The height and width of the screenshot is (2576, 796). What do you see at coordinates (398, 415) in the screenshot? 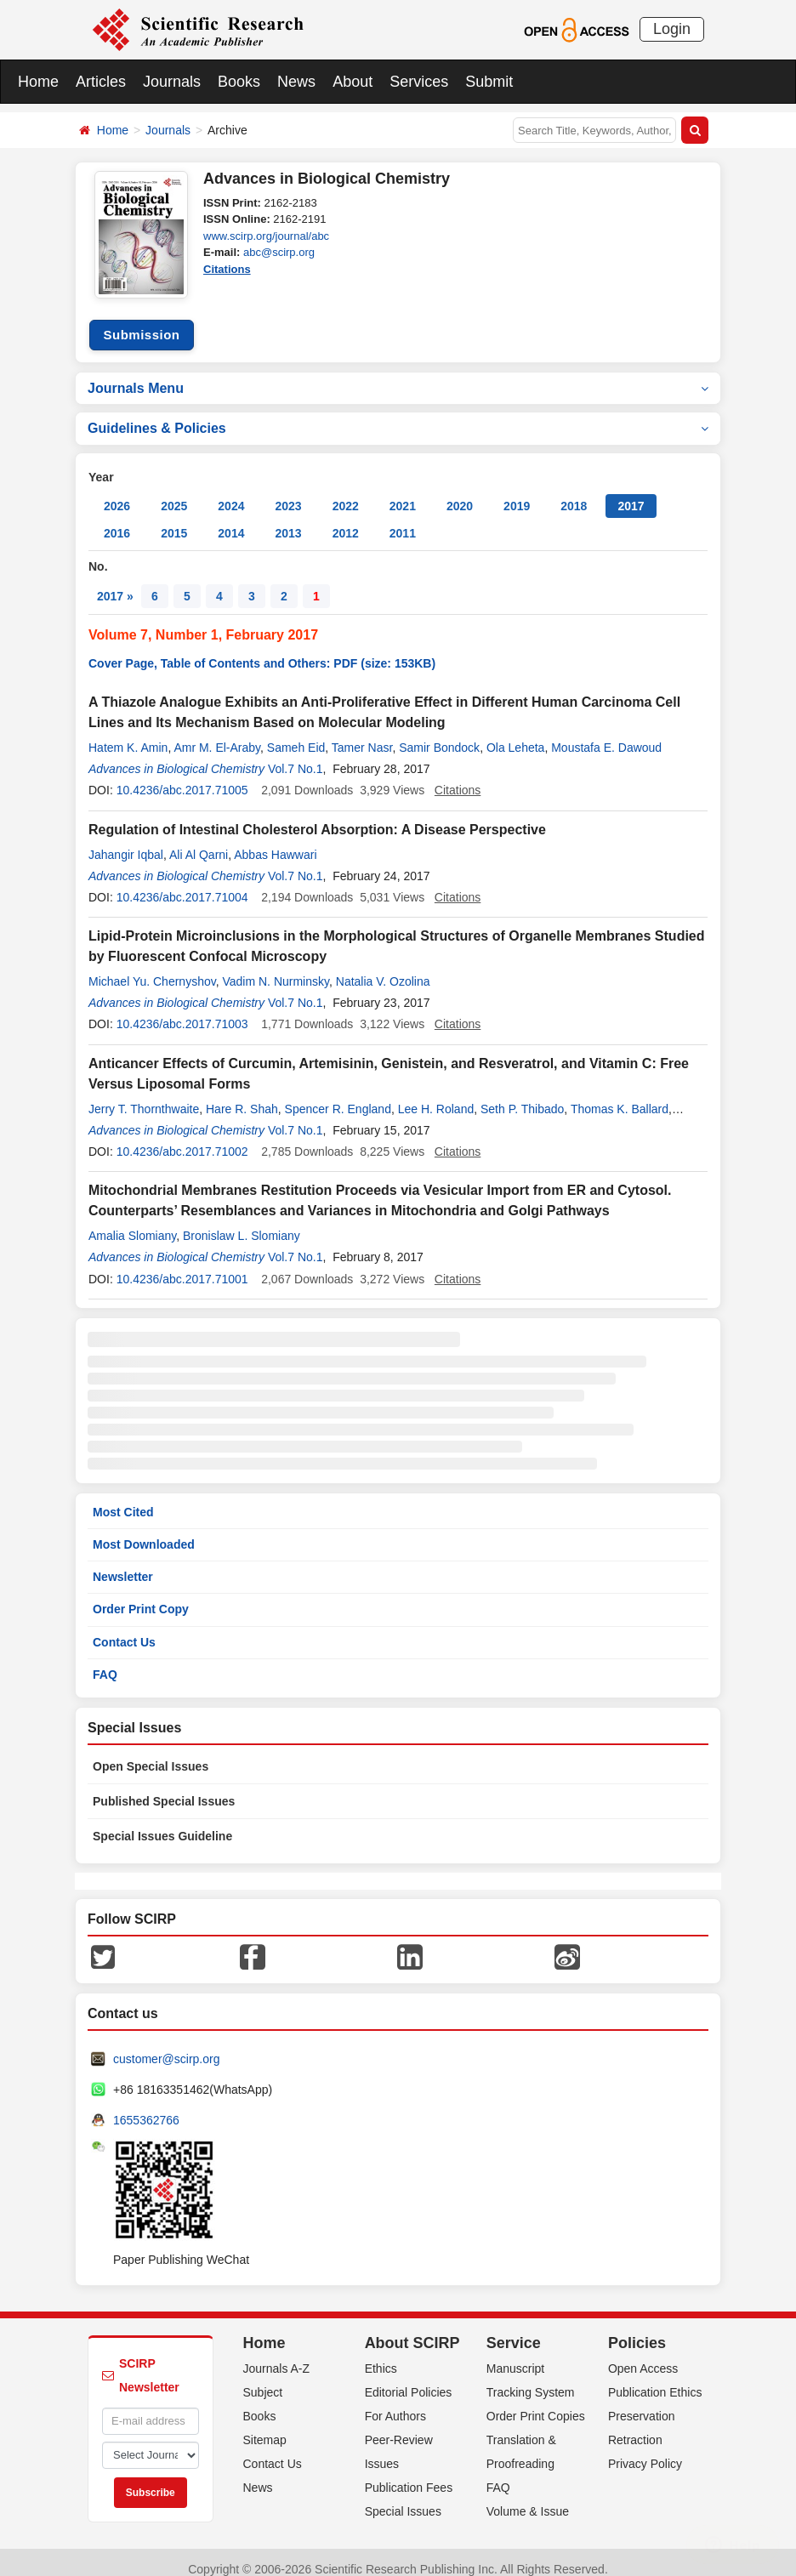
I see `Guidelines & Policies` at bounding box center [398, 415].